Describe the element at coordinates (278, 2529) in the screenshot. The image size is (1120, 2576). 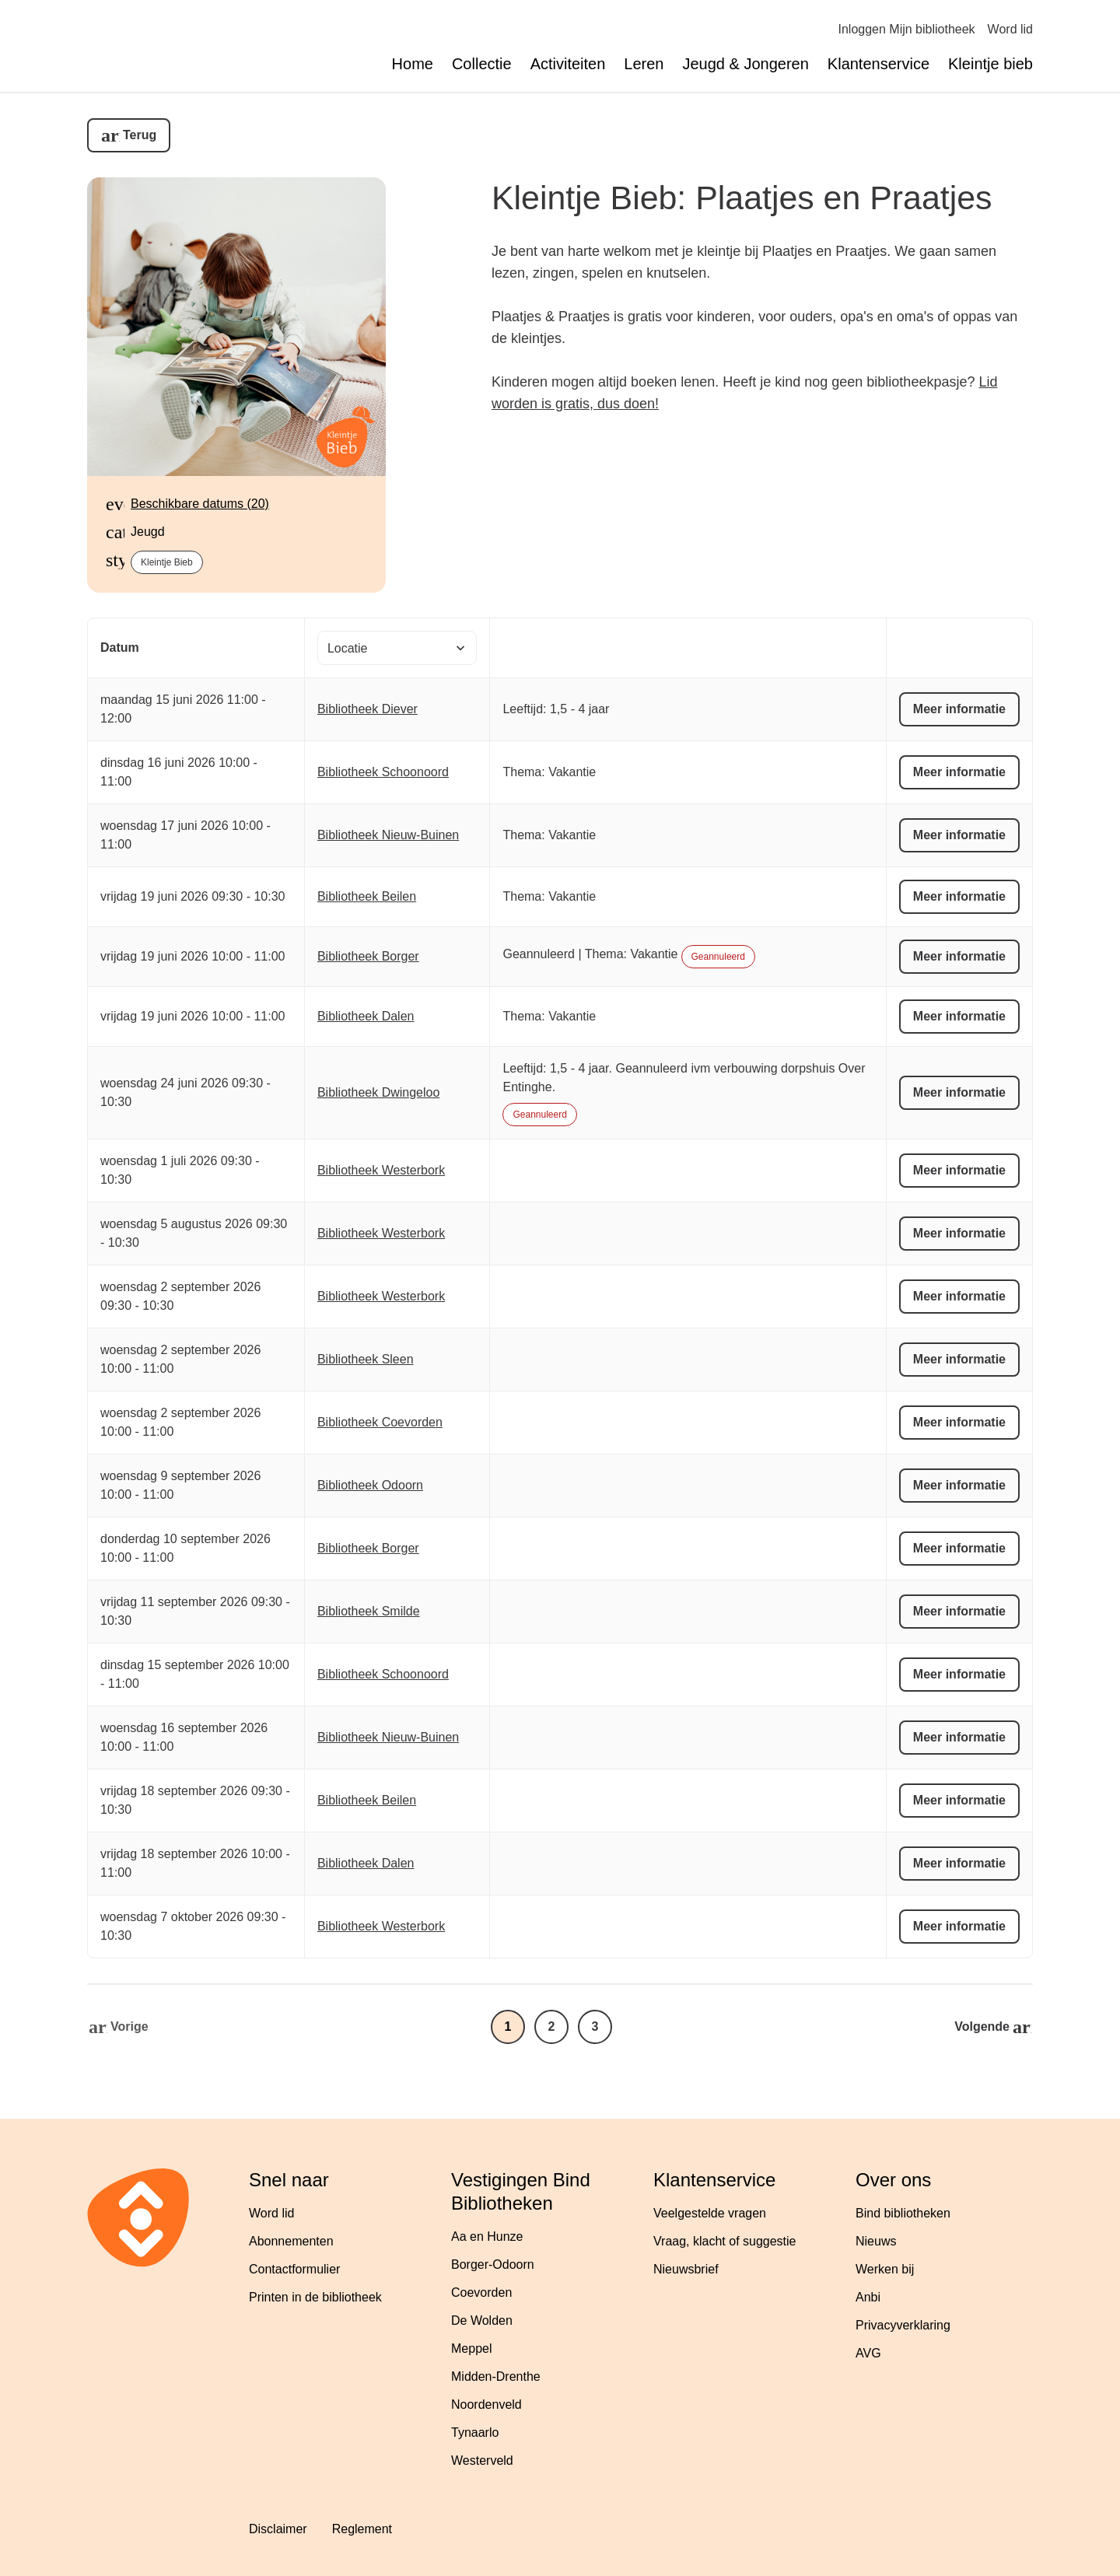
I see `Disclaimer` at that location.